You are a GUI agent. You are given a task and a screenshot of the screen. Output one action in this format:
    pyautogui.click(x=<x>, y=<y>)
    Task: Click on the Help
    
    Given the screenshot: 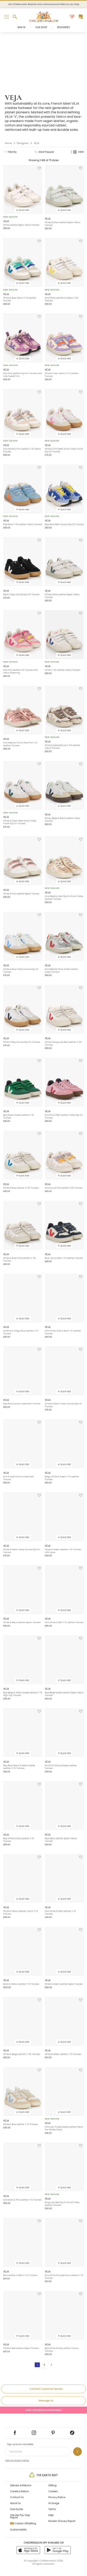 What is the action you would take?
    pyautogui.click(x=51, y=2515)
    